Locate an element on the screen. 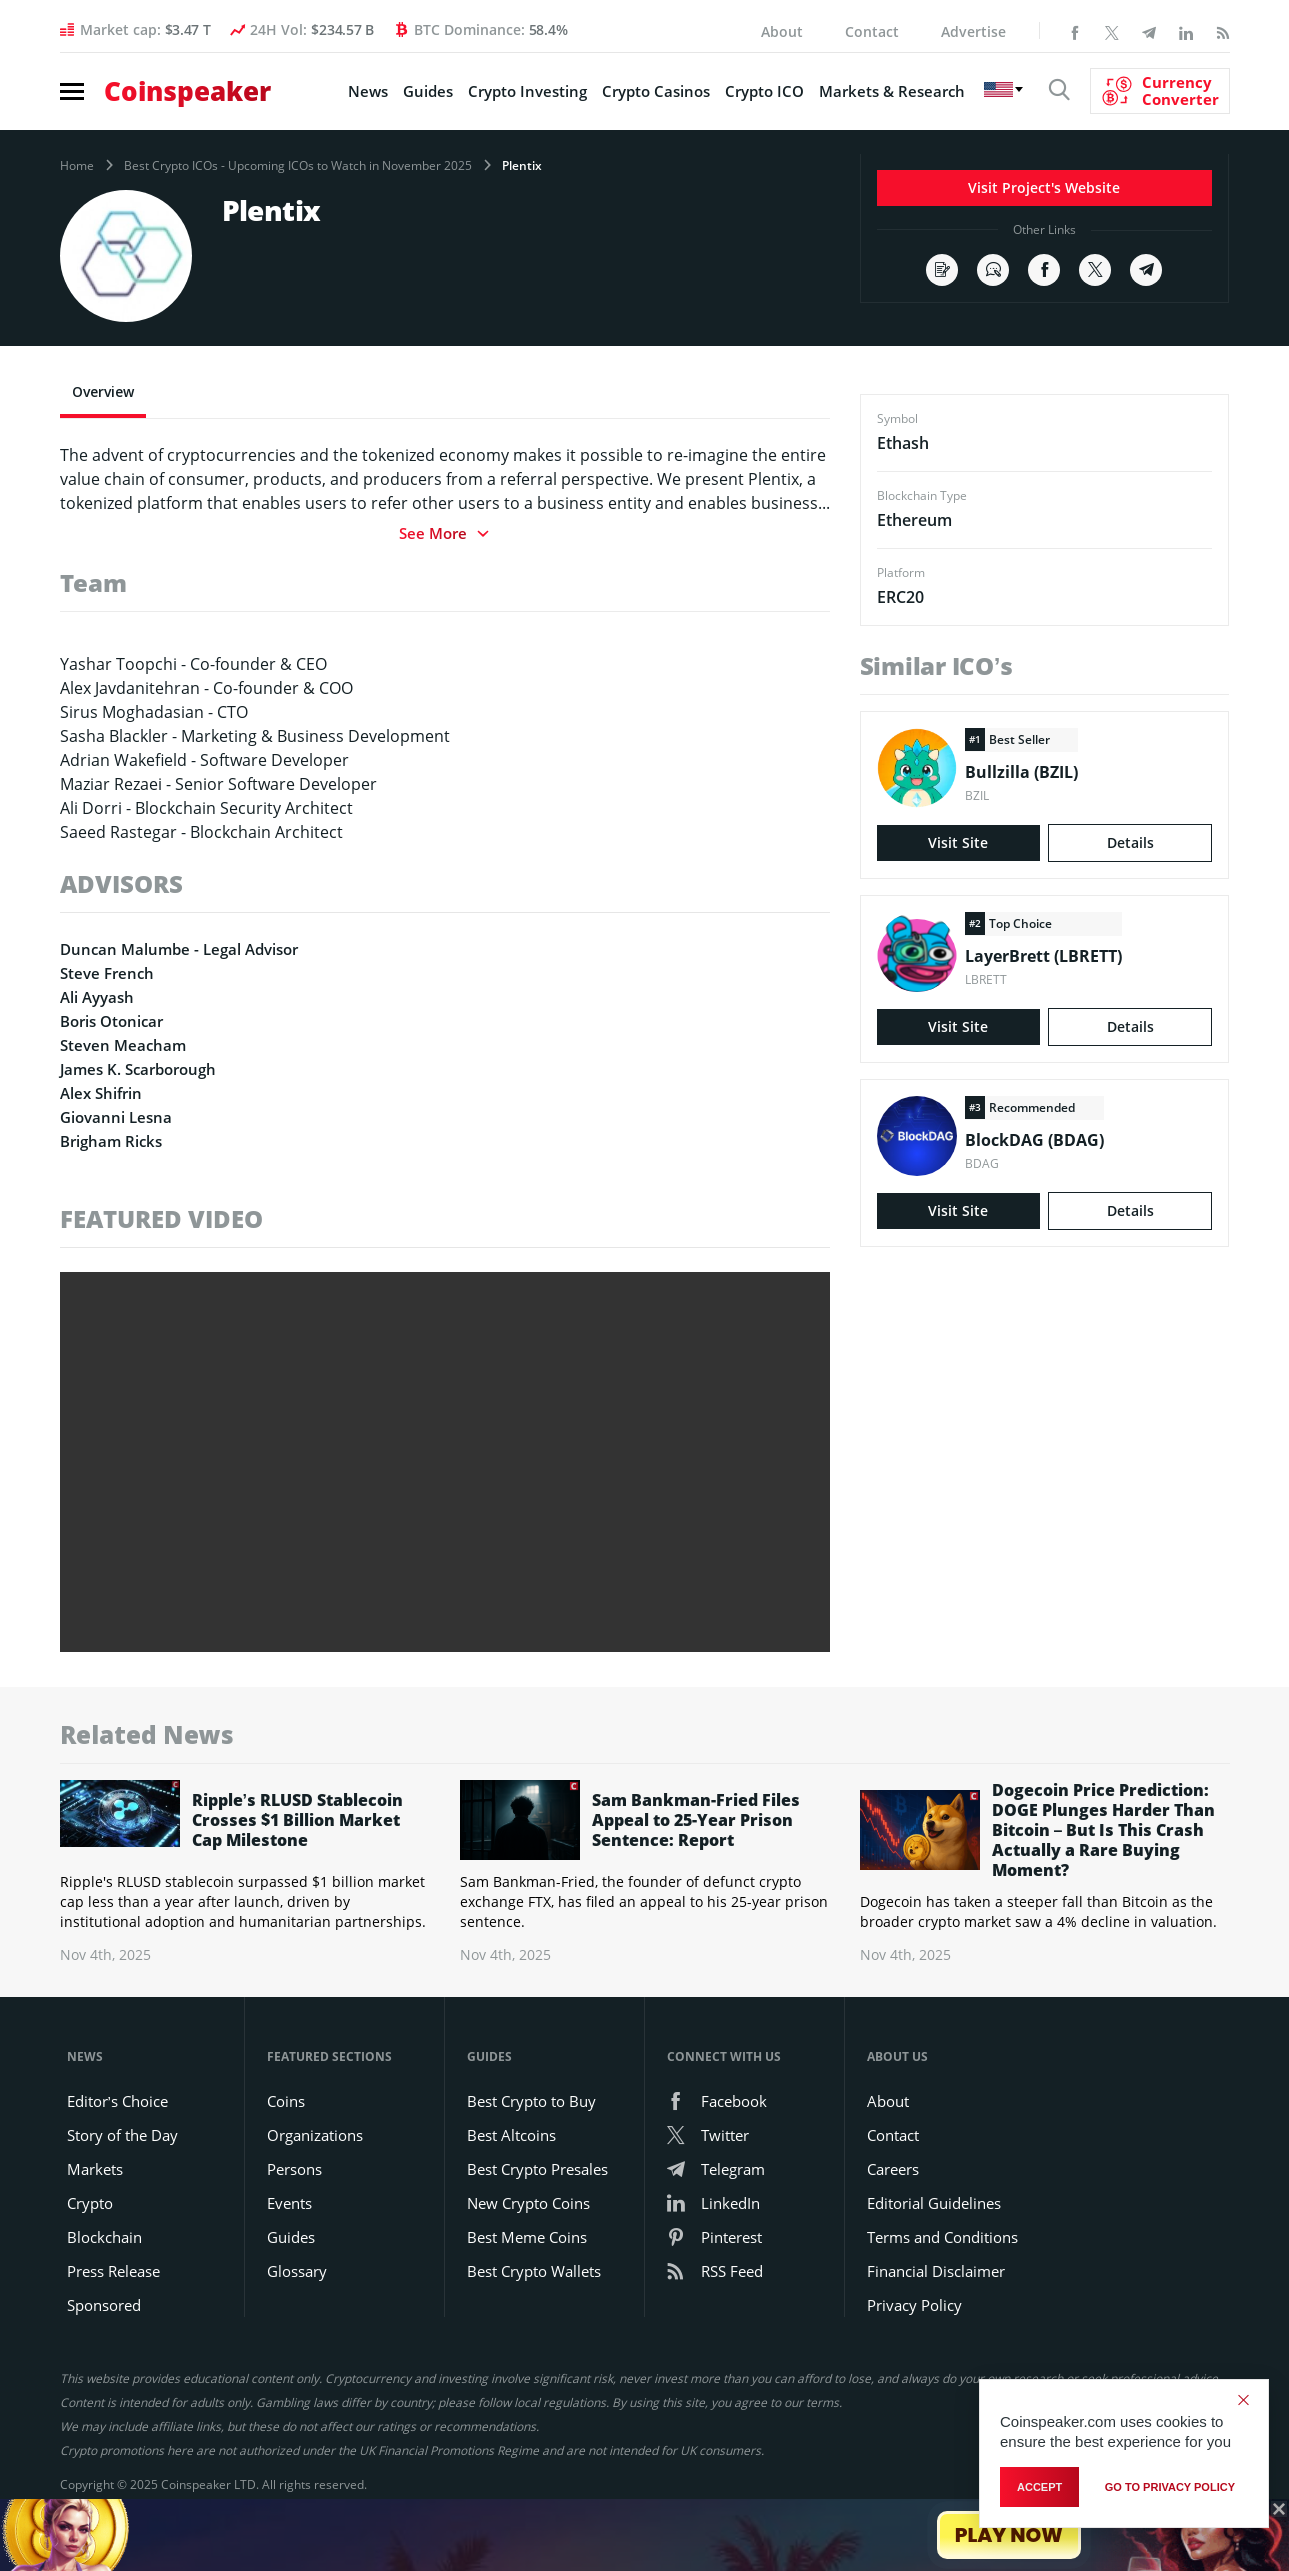 The width and height of the screenshot is (1289, 2571). Guides is located at coordinates (428, 91).